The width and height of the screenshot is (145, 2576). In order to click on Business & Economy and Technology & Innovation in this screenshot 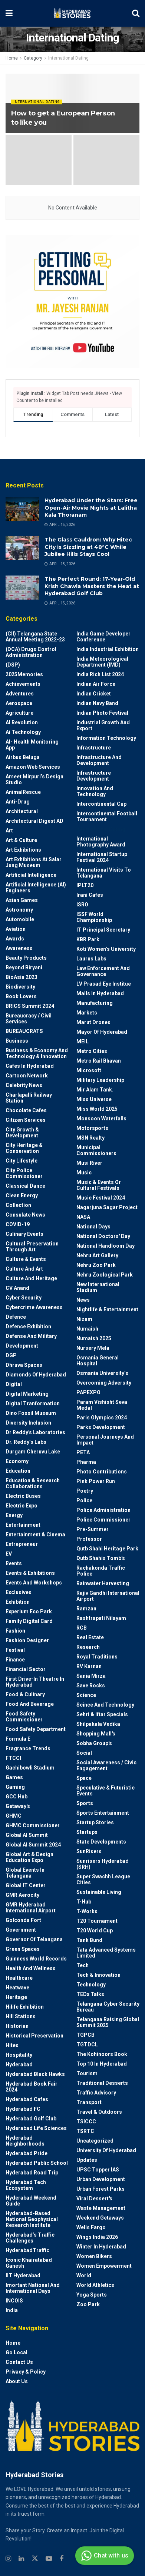, I will do `click(37, 1053)`.